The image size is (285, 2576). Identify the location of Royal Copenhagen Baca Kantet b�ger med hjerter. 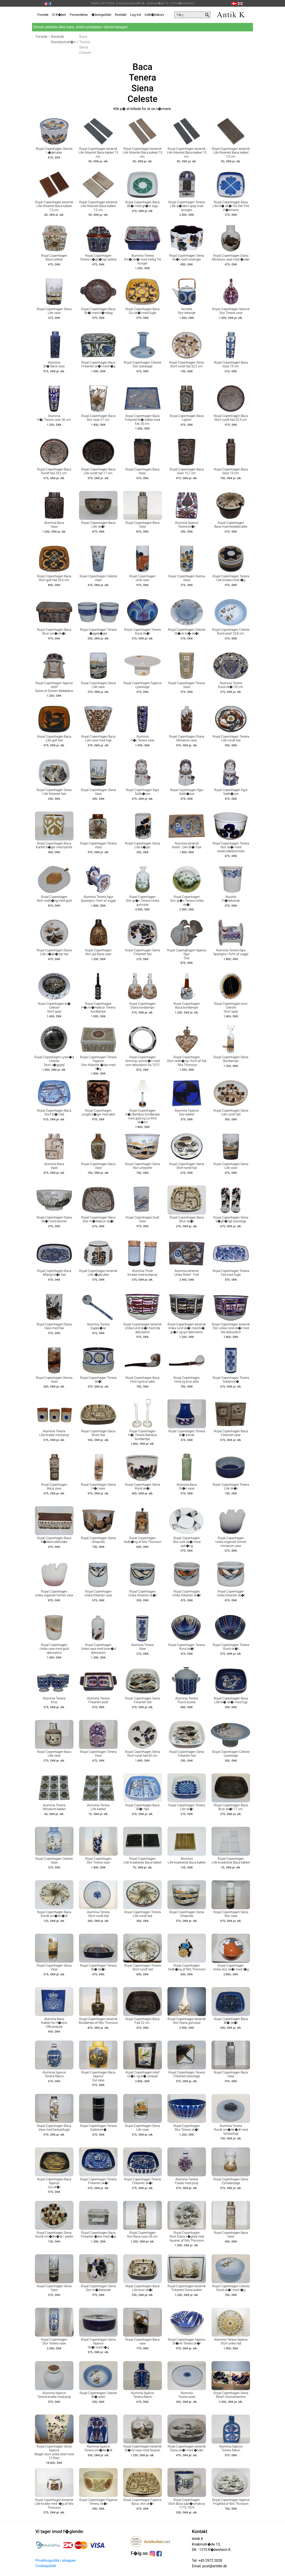
(54, 845).